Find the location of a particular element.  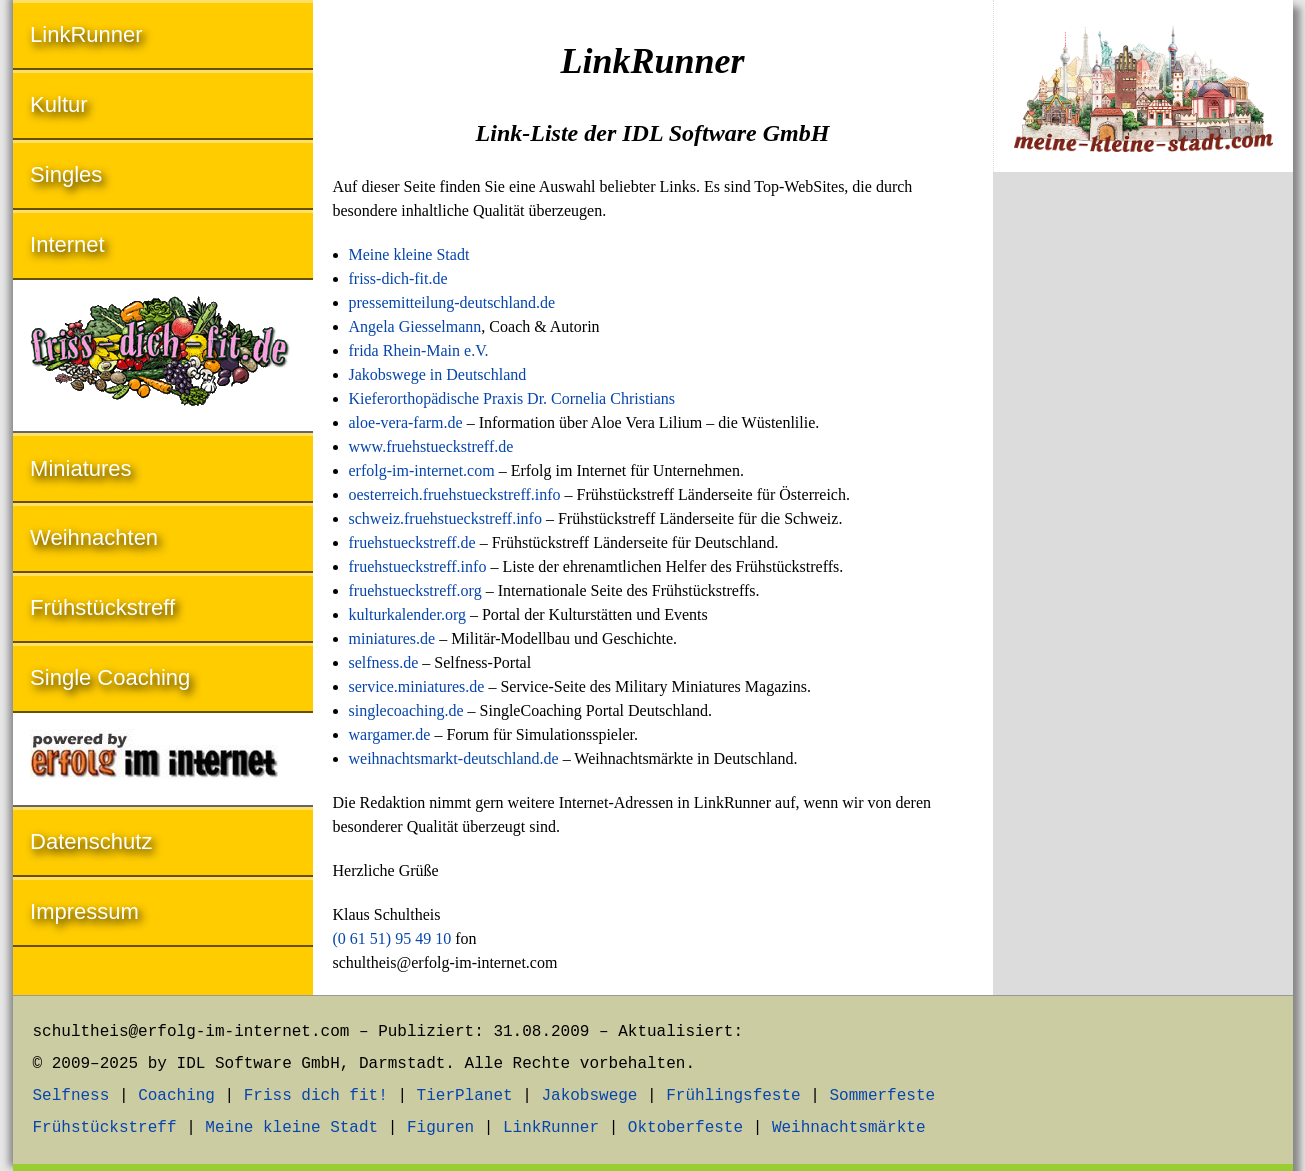

friss-dich-fit.de is located at coordinates (398, 278).